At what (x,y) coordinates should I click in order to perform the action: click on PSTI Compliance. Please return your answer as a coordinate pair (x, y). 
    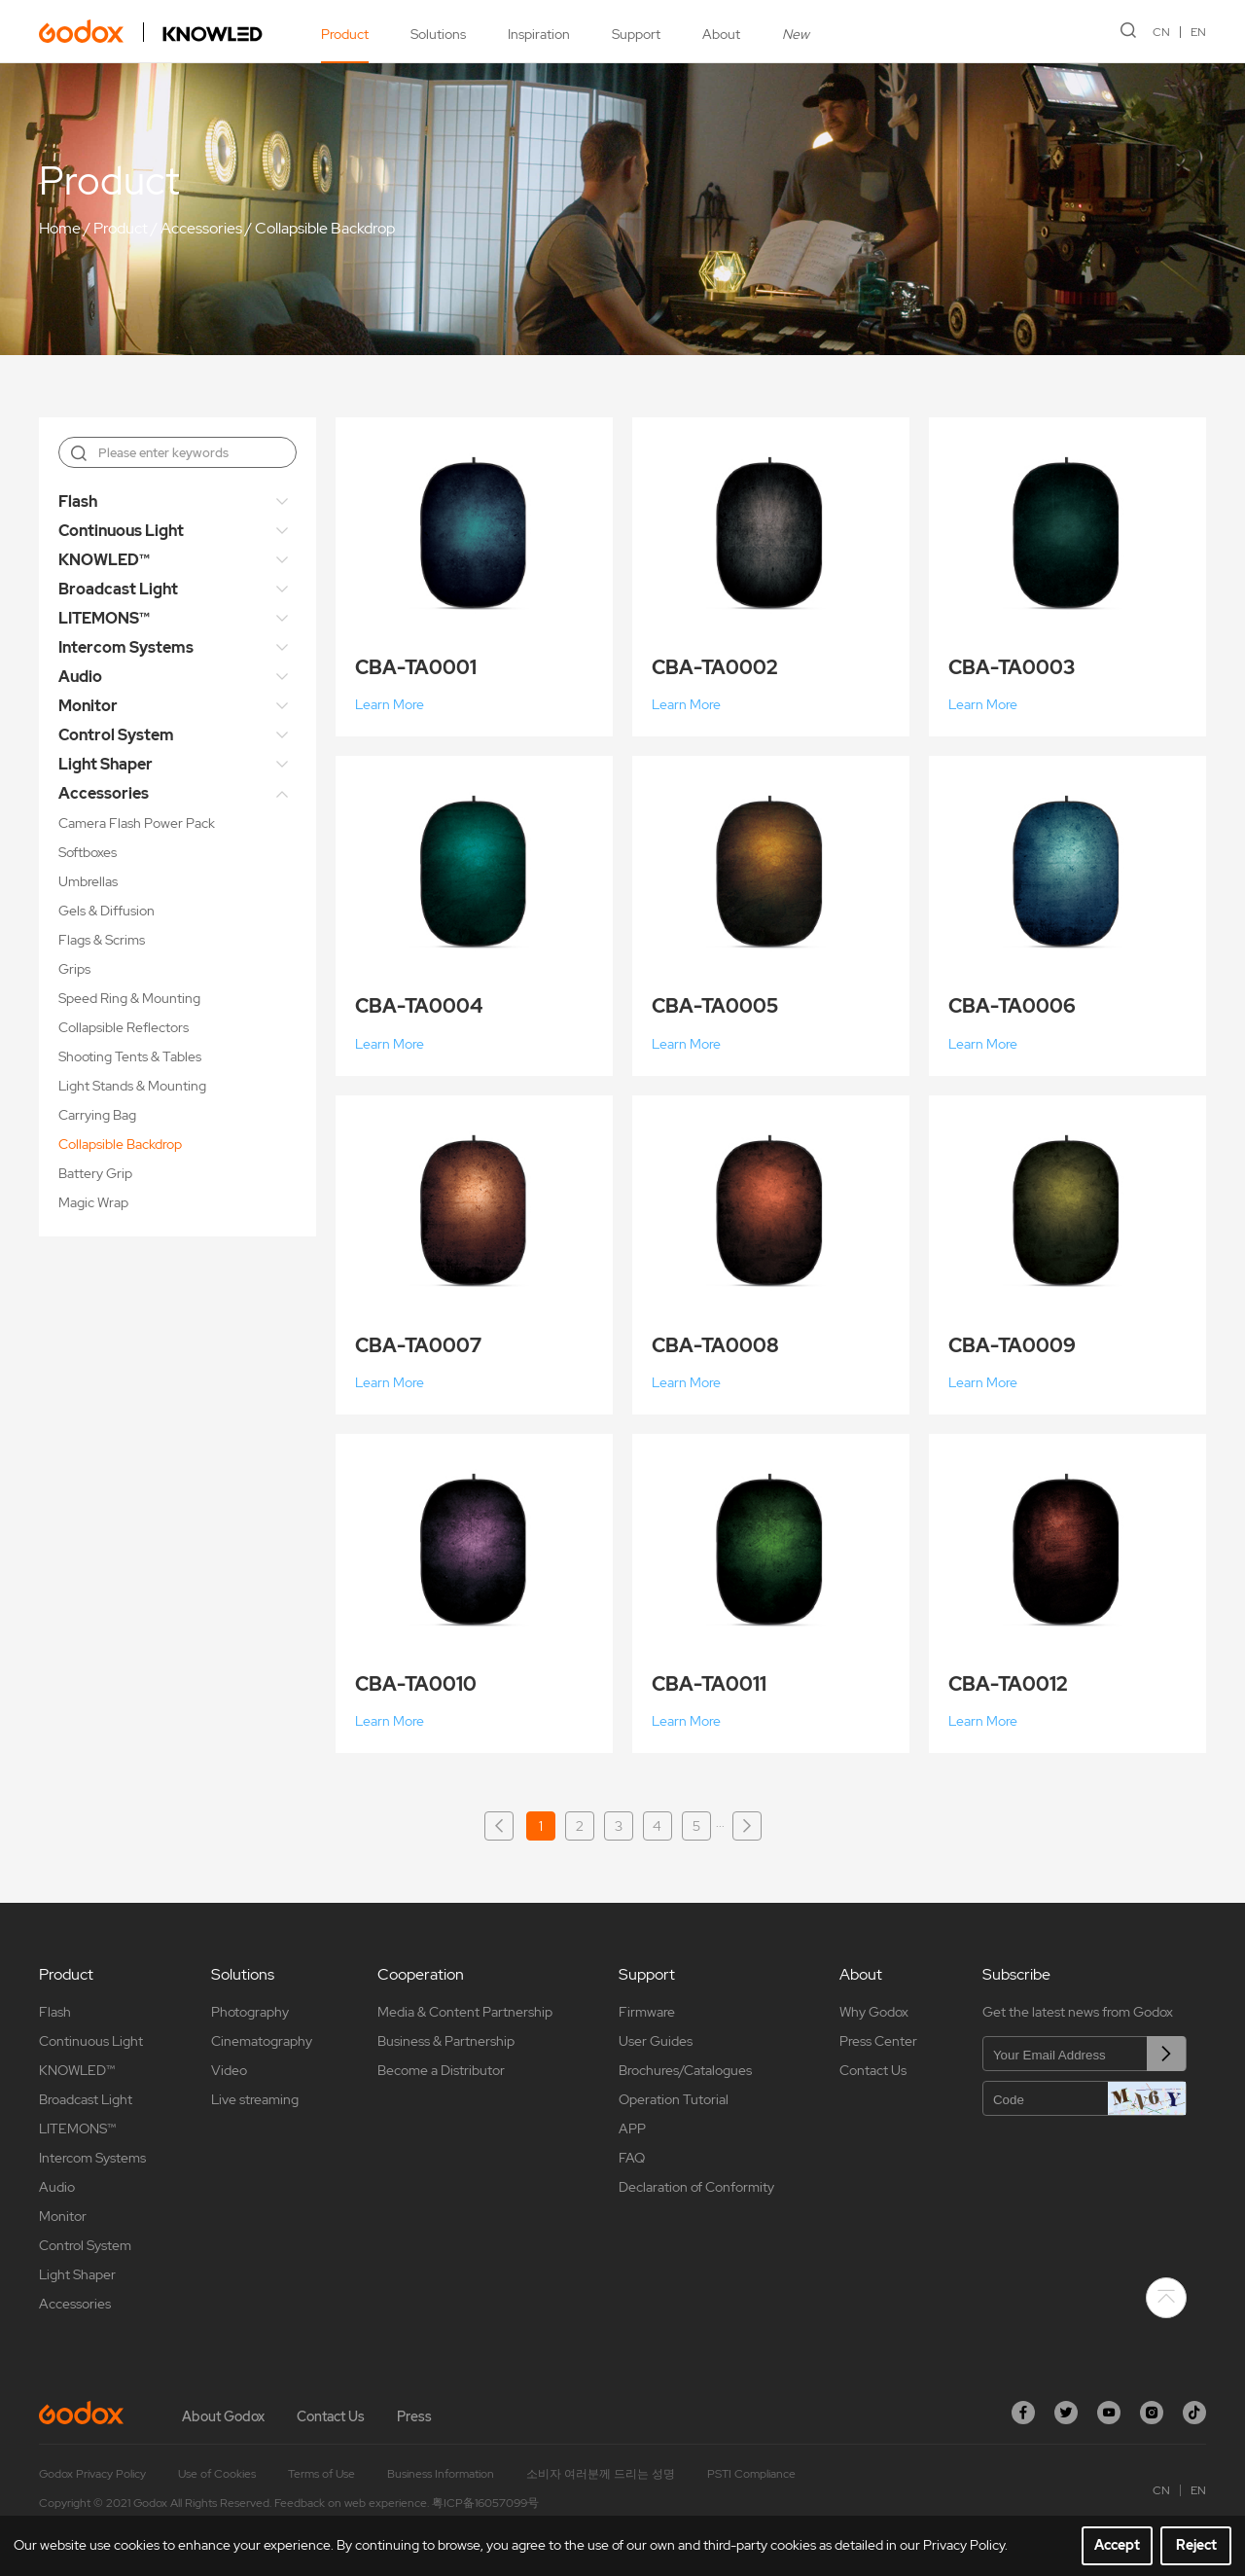
    Looking at the image, I should click on (751, 2474).